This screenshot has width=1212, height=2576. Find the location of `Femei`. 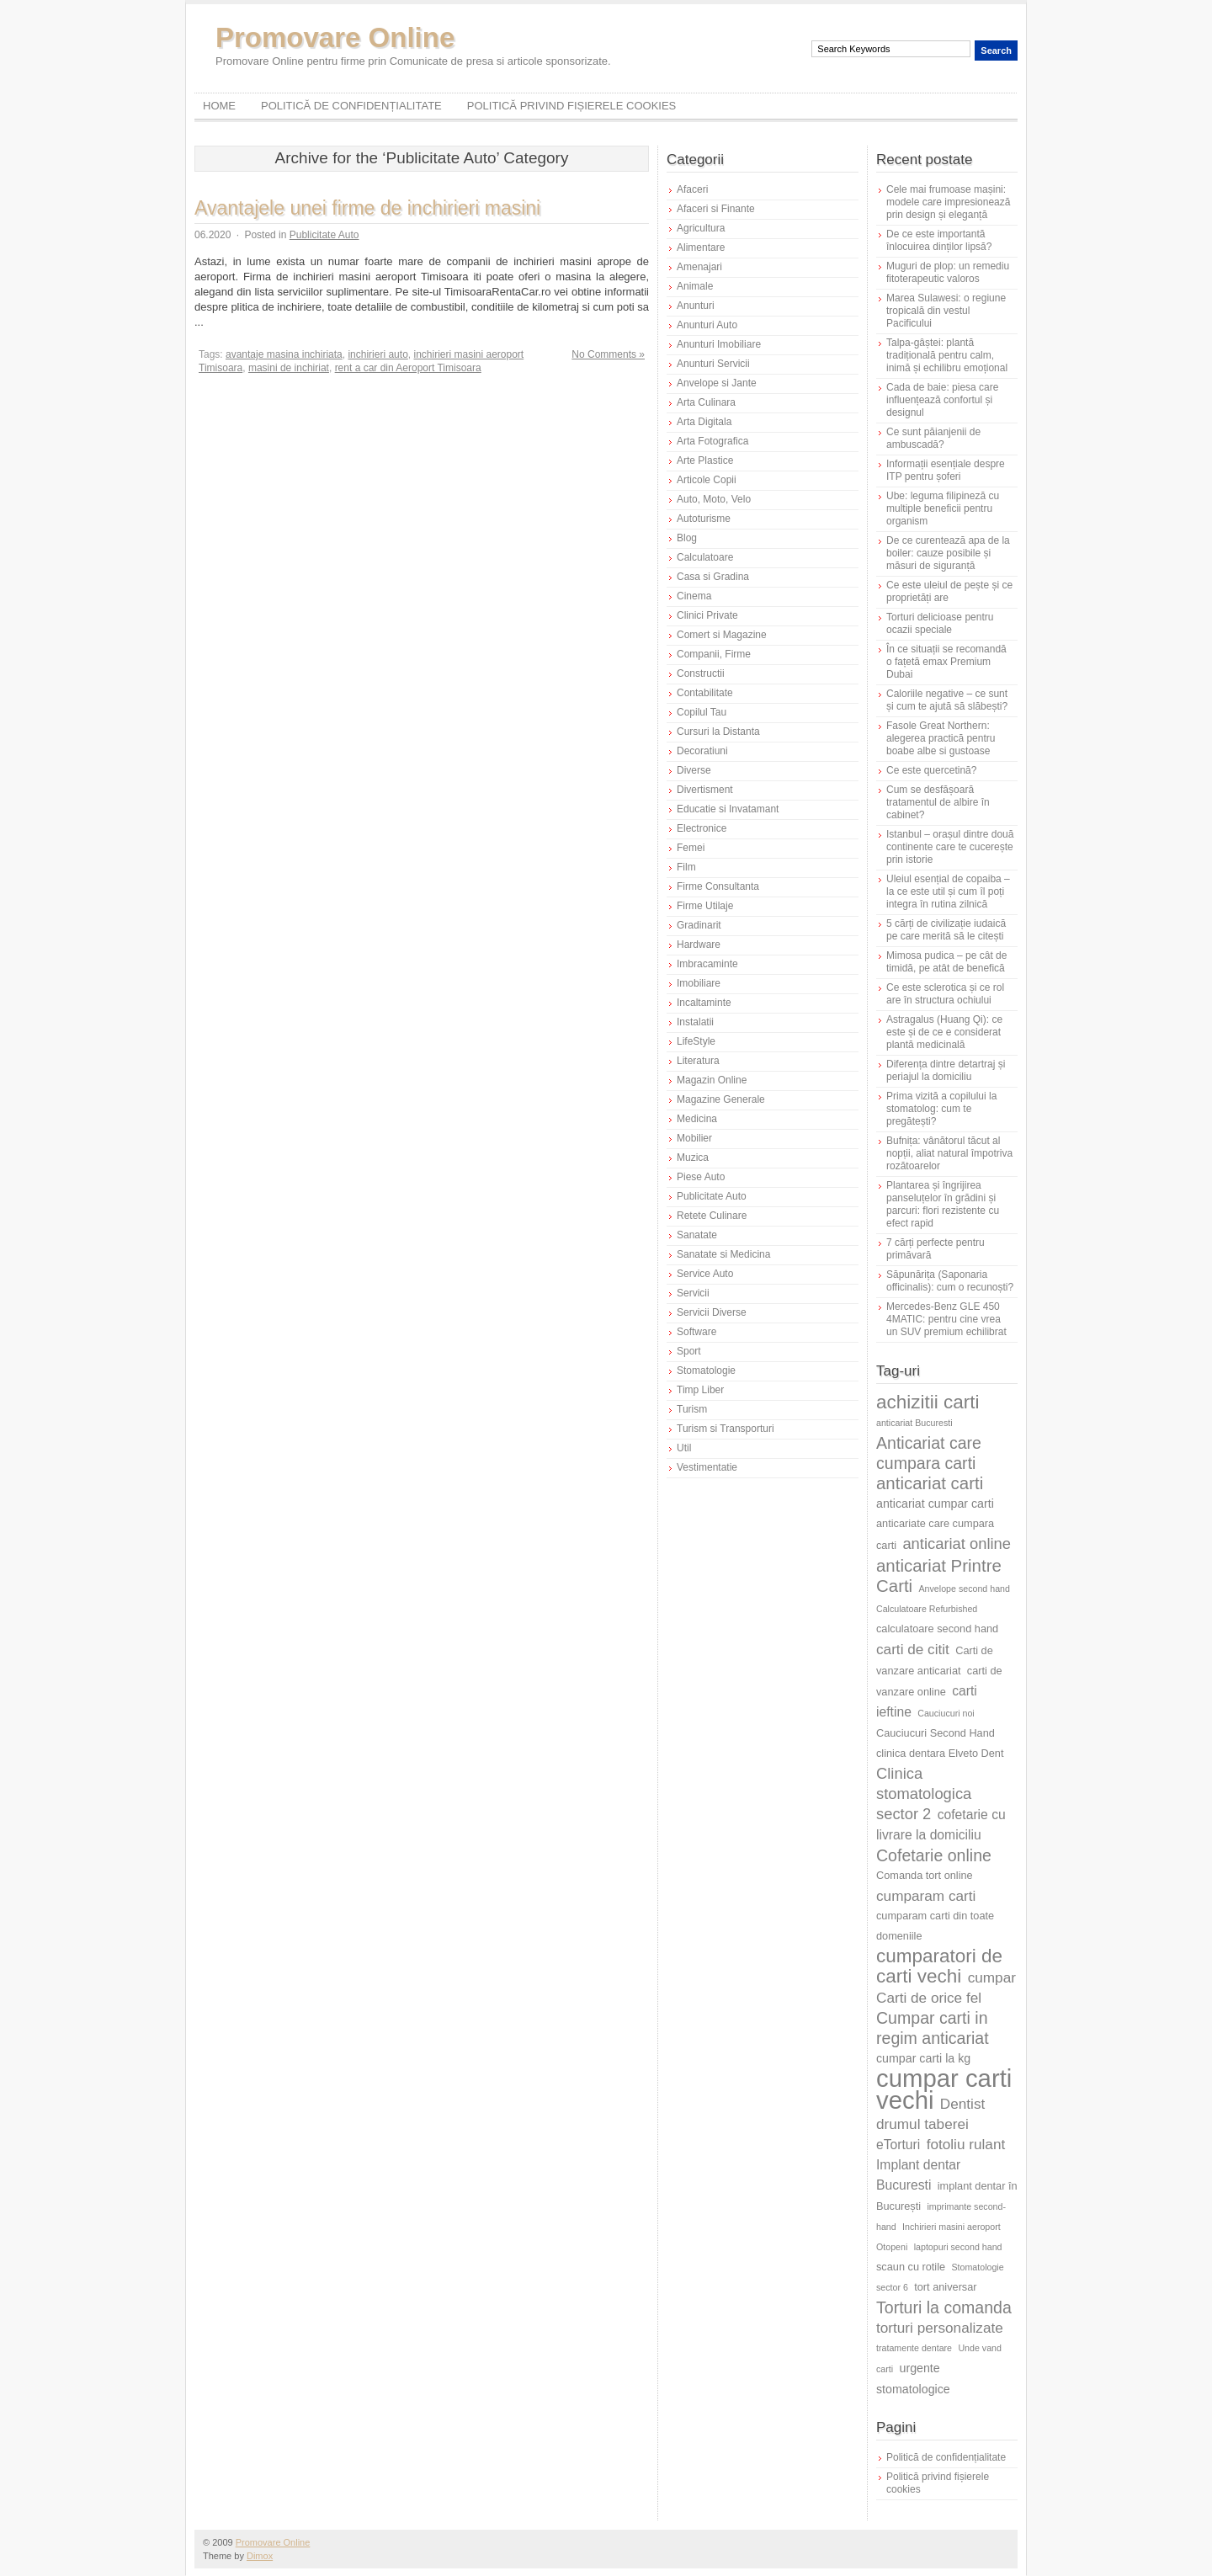

Femei is located at coordinates (690, 848).